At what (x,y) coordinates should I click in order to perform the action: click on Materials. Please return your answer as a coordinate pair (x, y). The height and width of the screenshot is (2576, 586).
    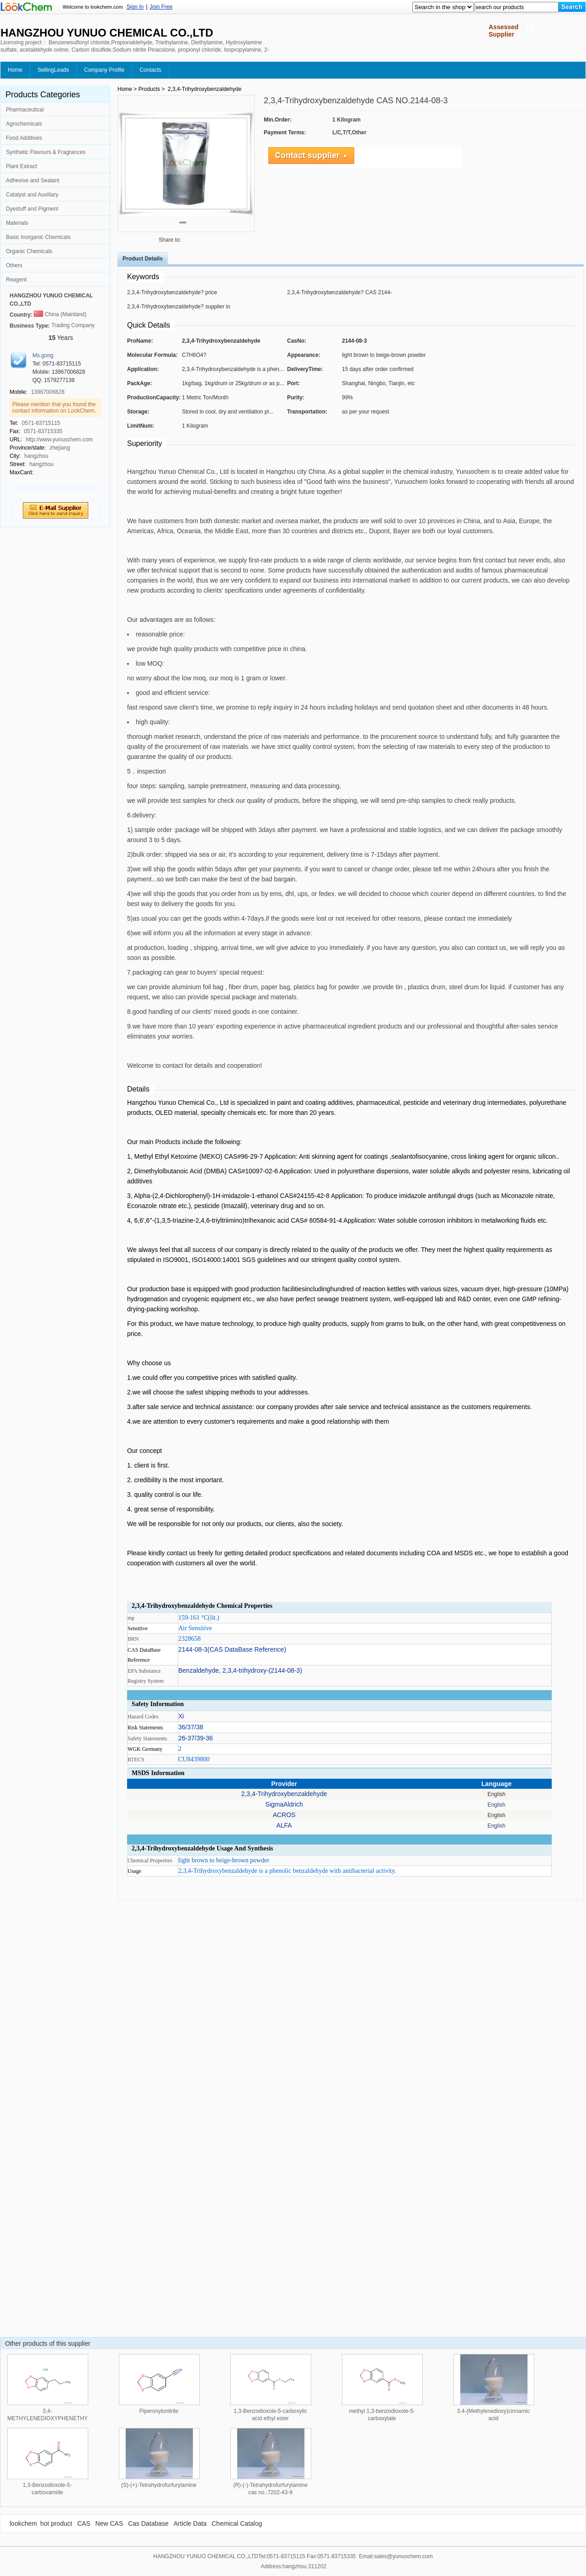
    Looking at the image, I should click on (17, 223).